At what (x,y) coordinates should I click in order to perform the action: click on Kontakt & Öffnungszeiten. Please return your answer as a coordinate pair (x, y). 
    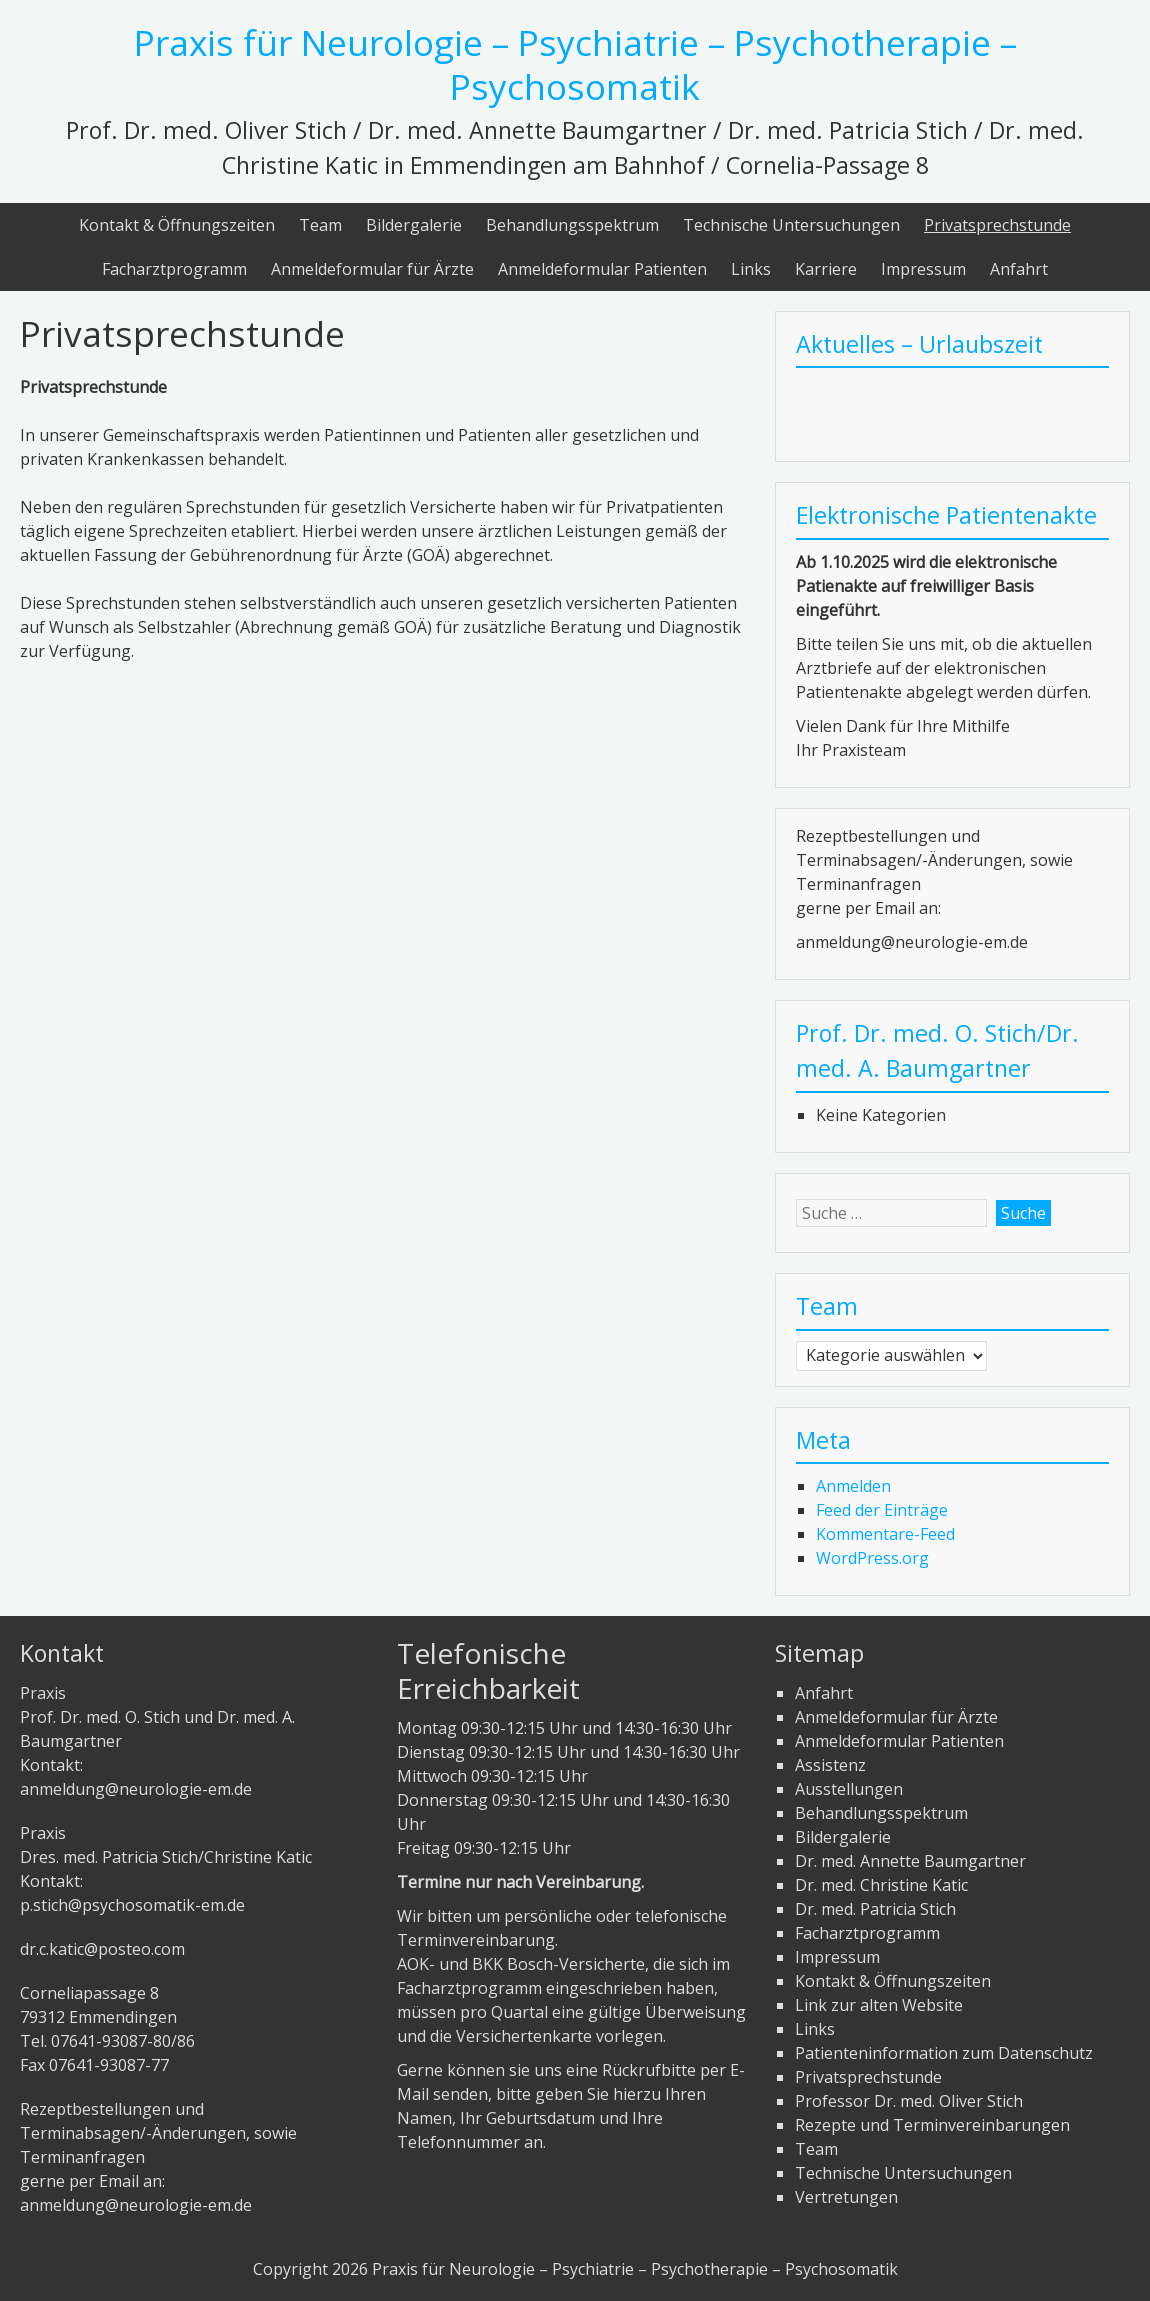
    Looking at the image, I should click on (177, 225).